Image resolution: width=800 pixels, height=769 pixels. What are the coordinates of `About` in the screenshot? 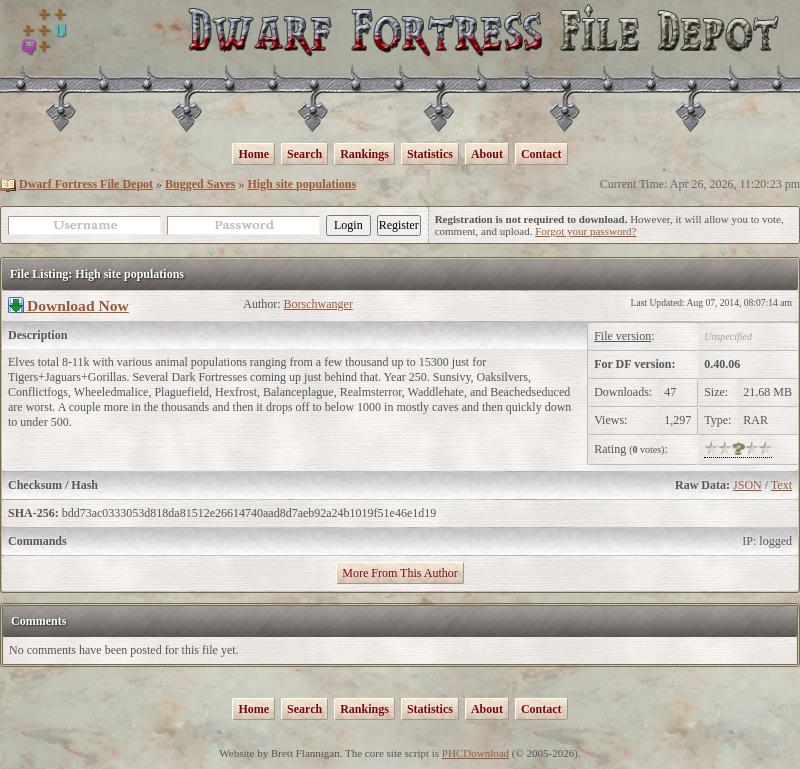 It's located at (487, 154).